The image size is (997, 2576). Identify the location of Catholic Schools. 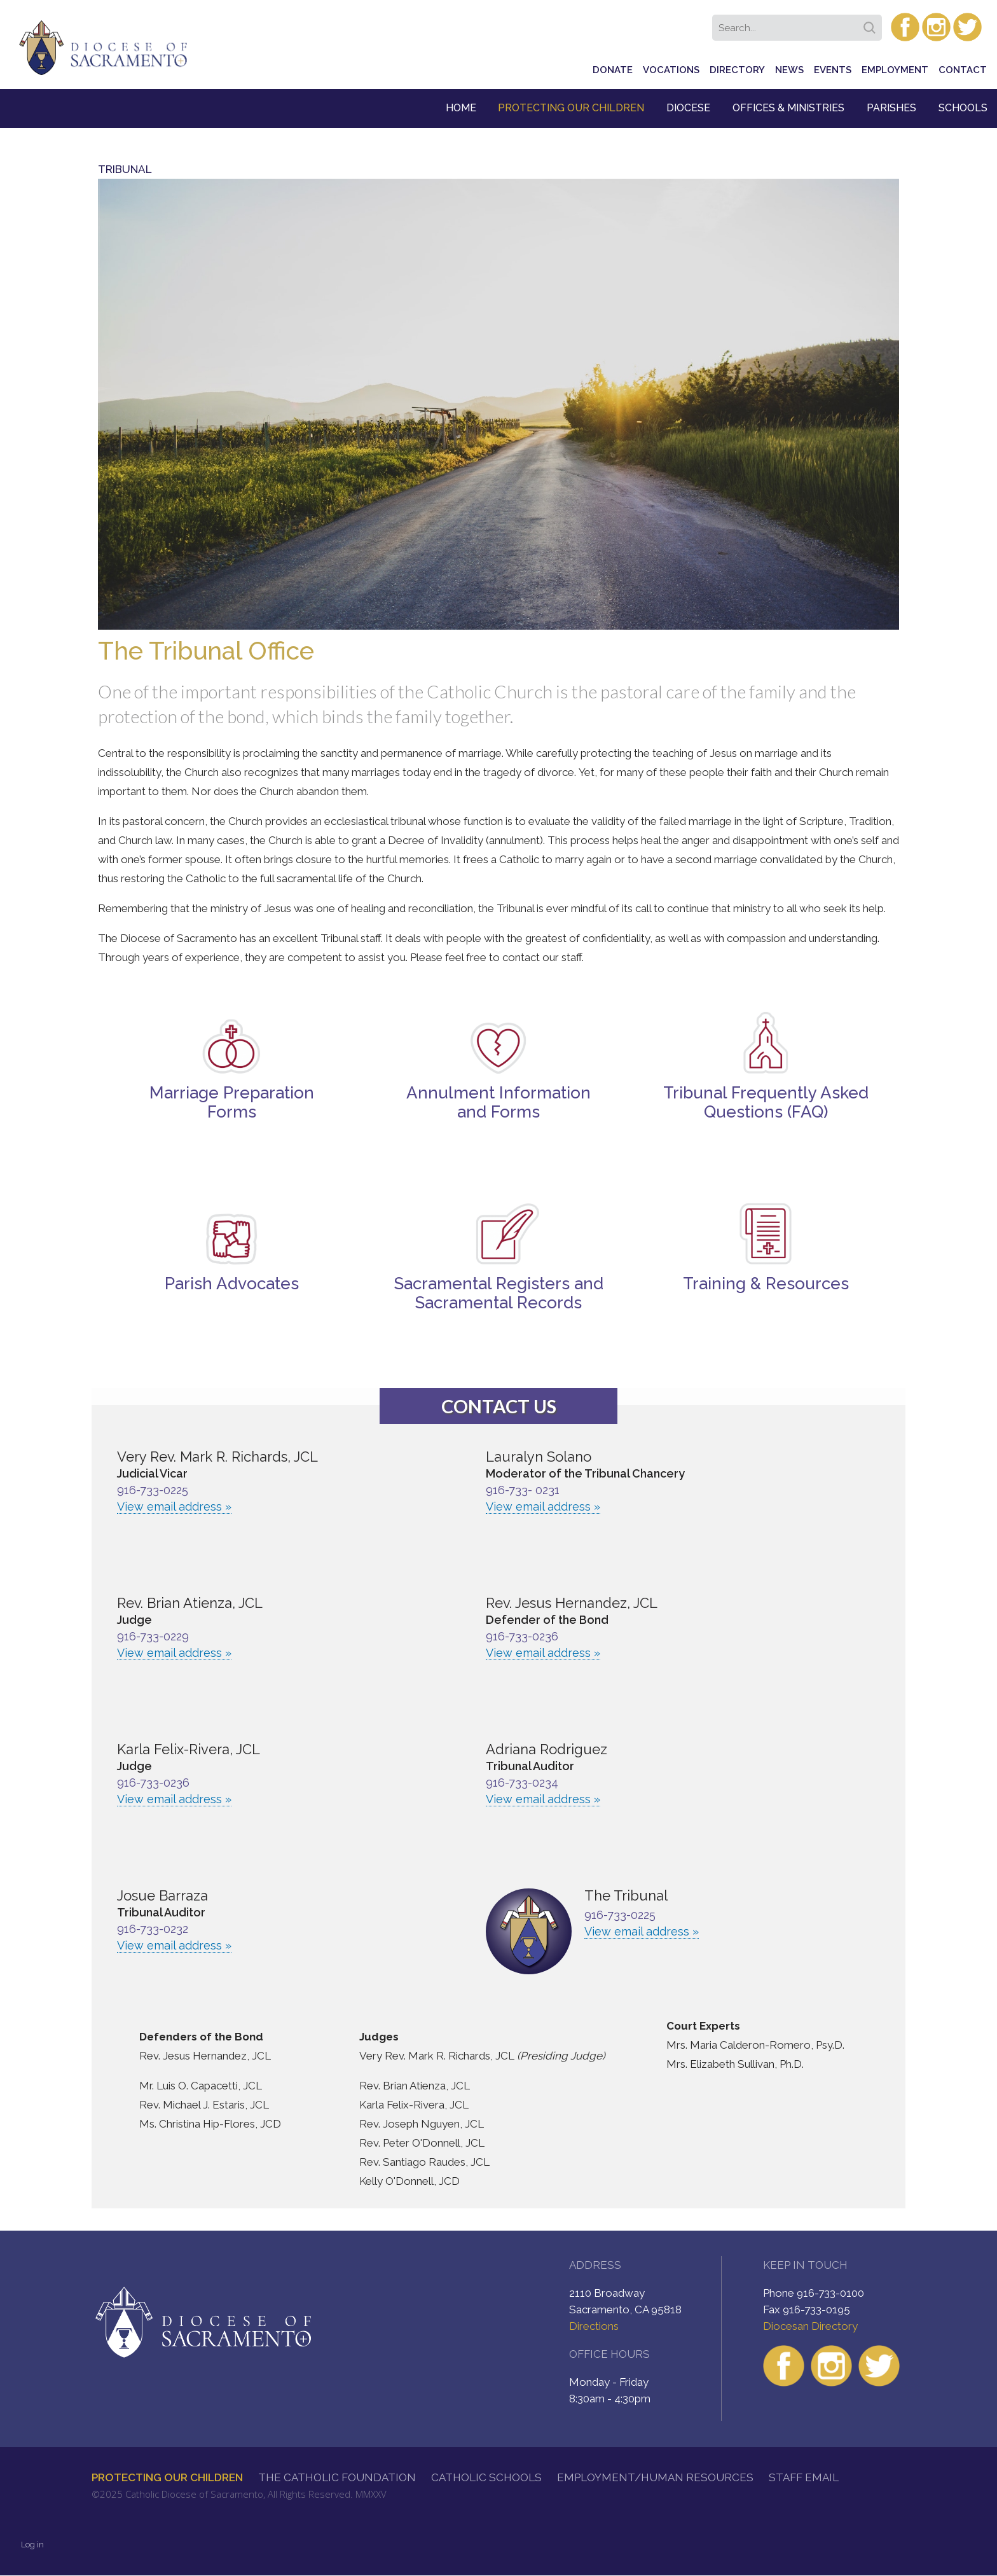
(486, 2477).